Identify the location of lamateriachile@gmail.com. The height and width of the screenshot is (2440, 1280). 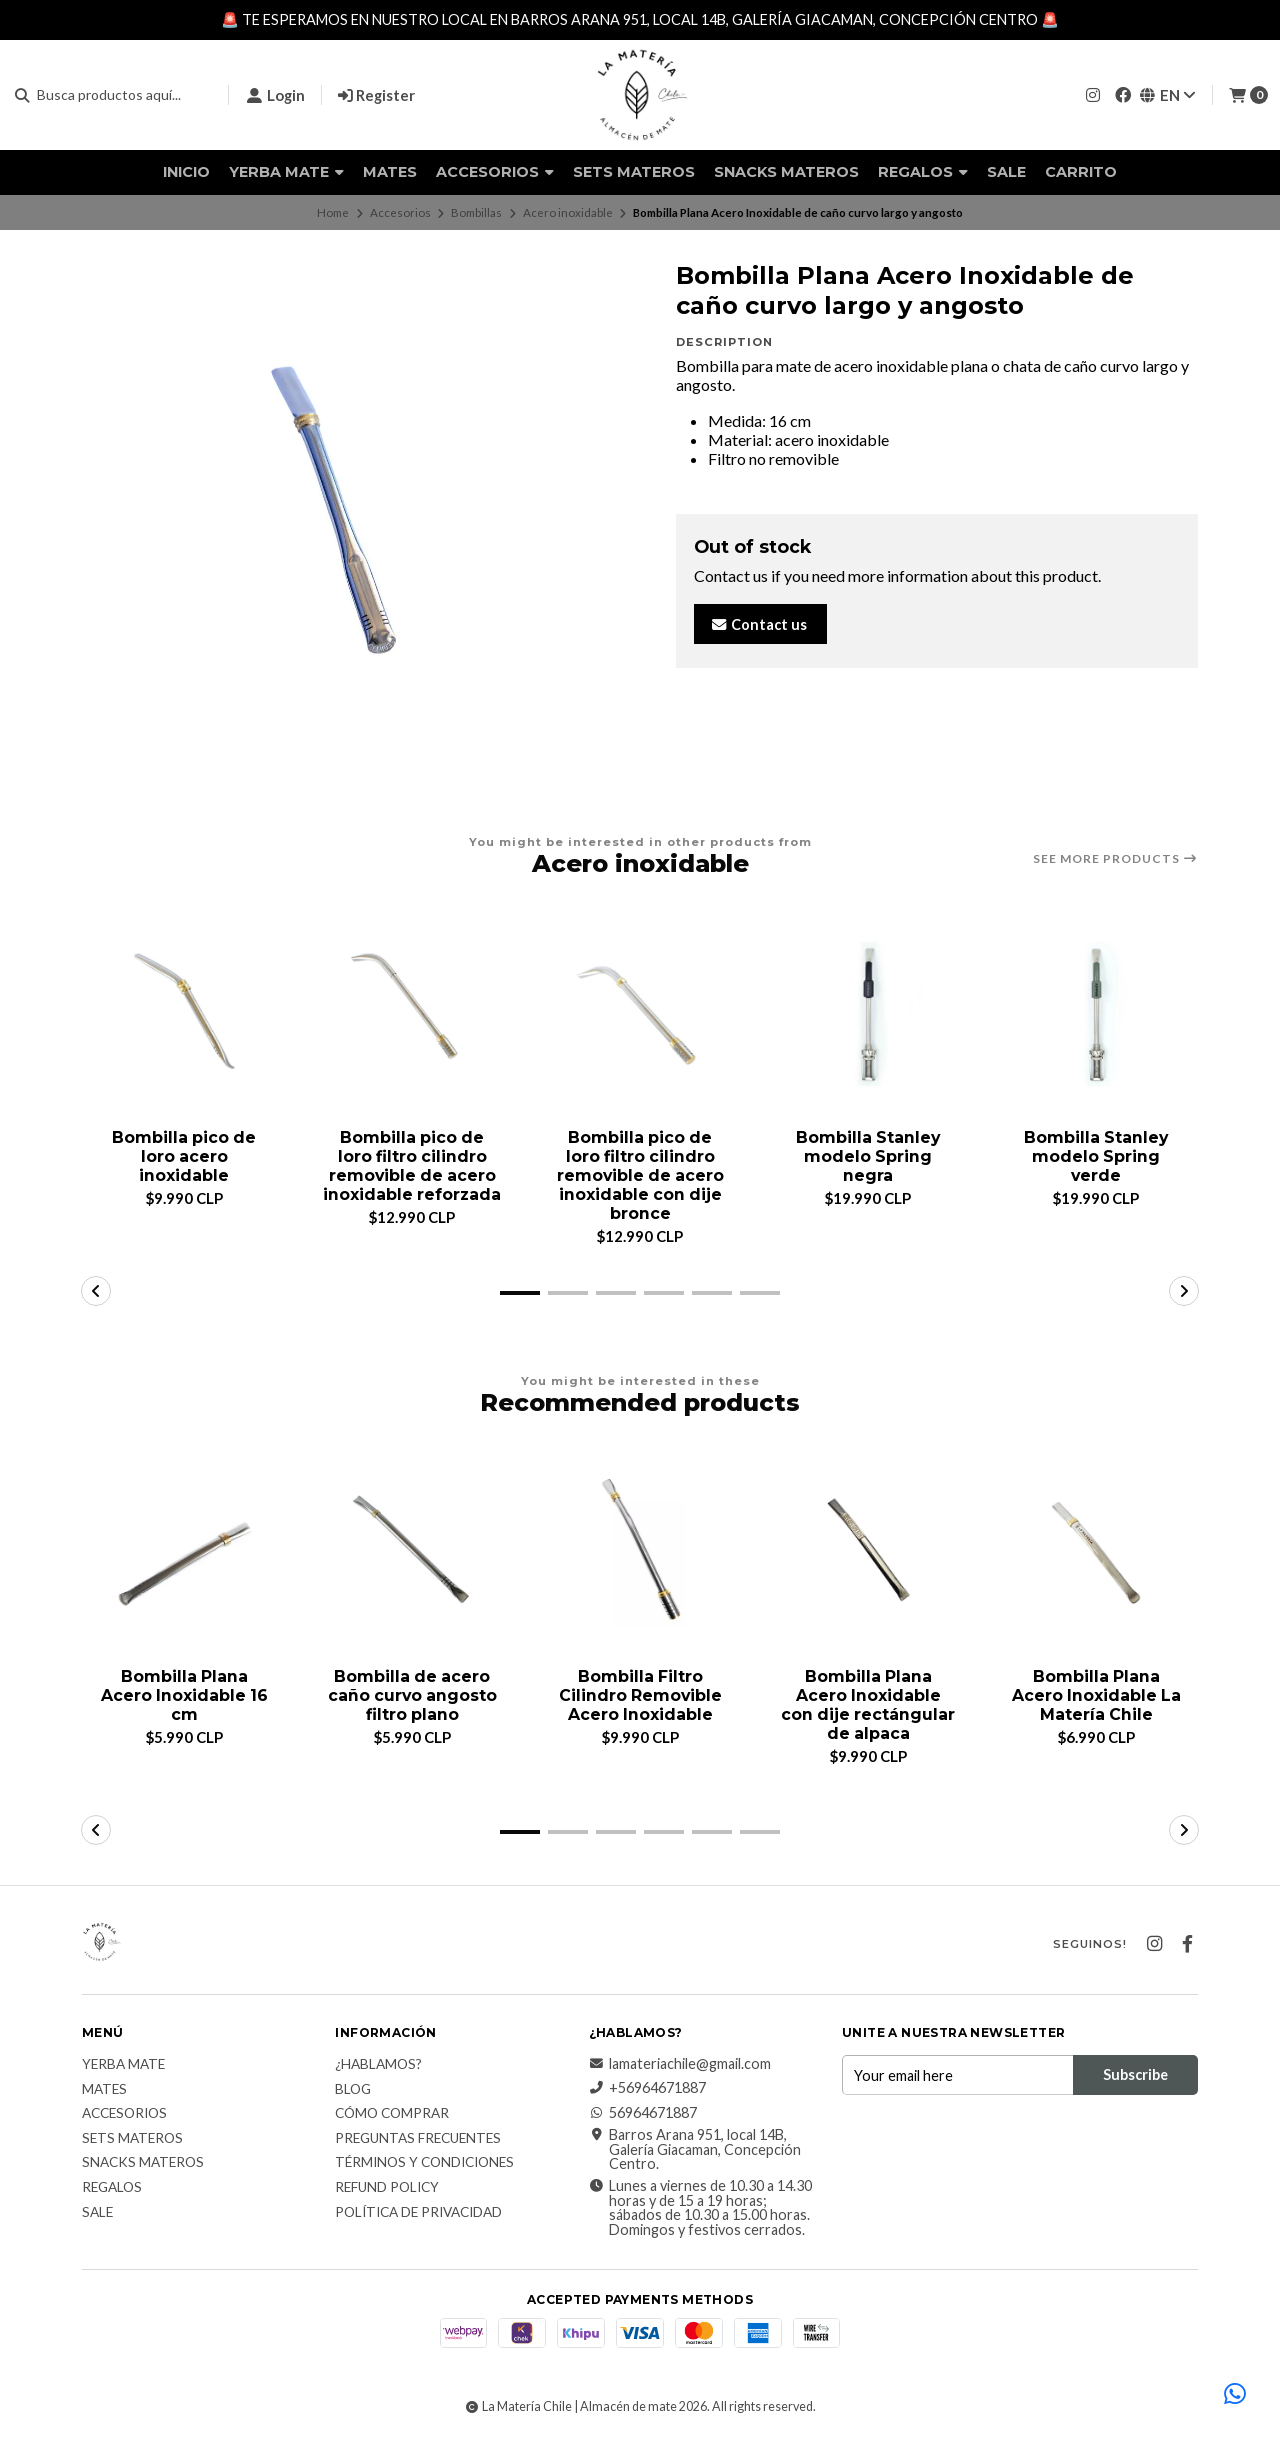
(680, 2066).